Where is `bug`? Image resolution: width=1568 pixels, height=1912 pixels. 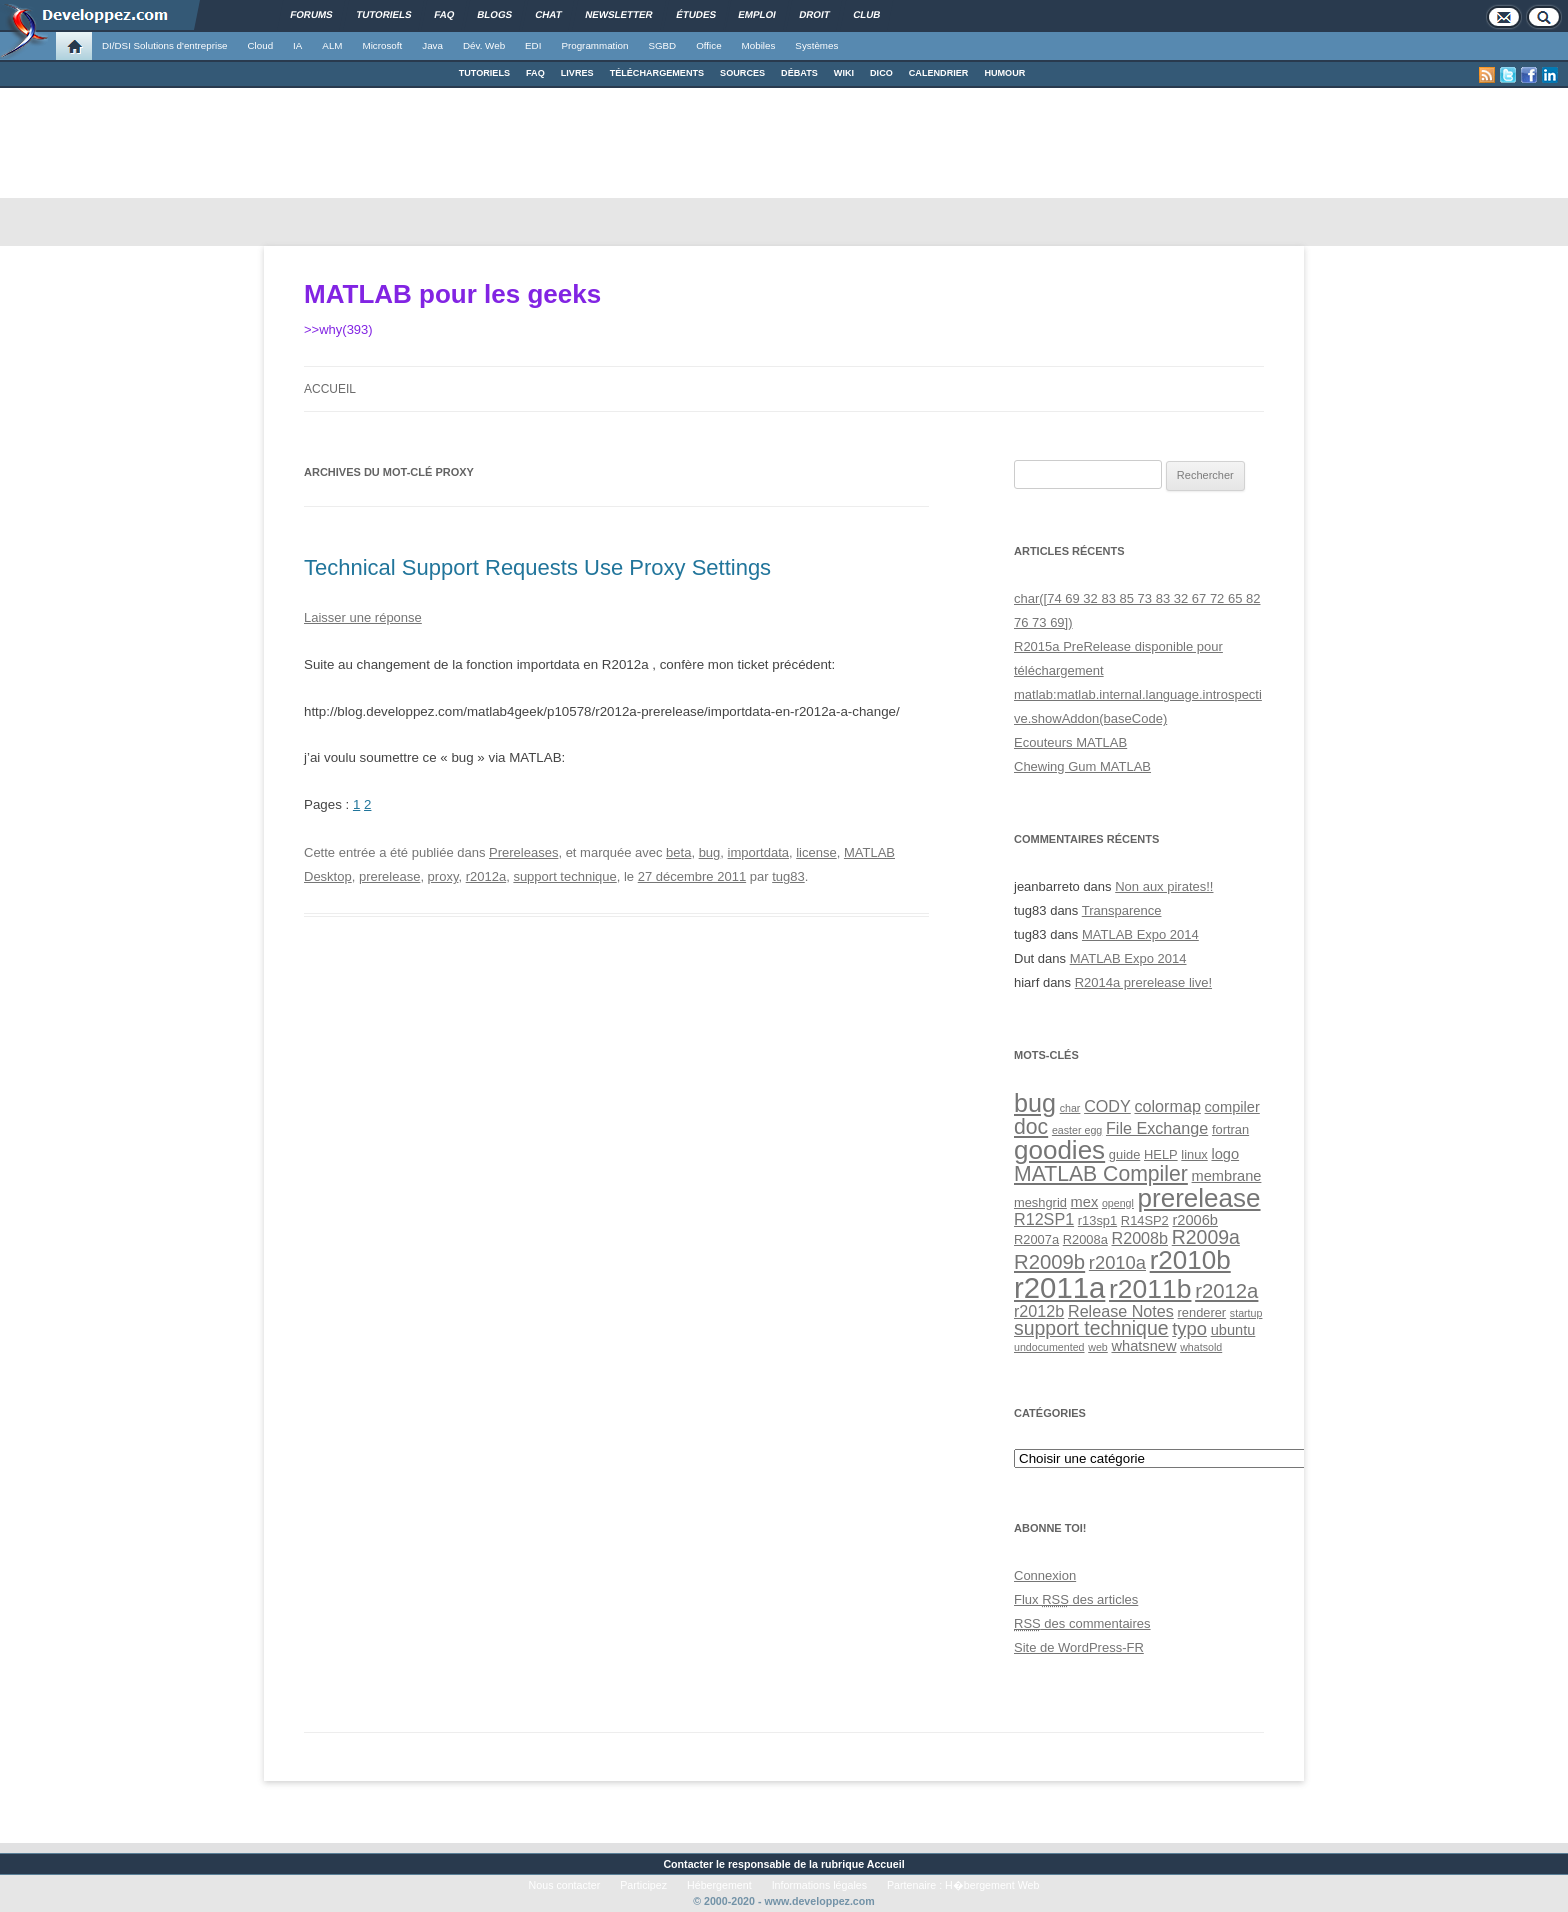 bug is located at coordinates (710, 852).